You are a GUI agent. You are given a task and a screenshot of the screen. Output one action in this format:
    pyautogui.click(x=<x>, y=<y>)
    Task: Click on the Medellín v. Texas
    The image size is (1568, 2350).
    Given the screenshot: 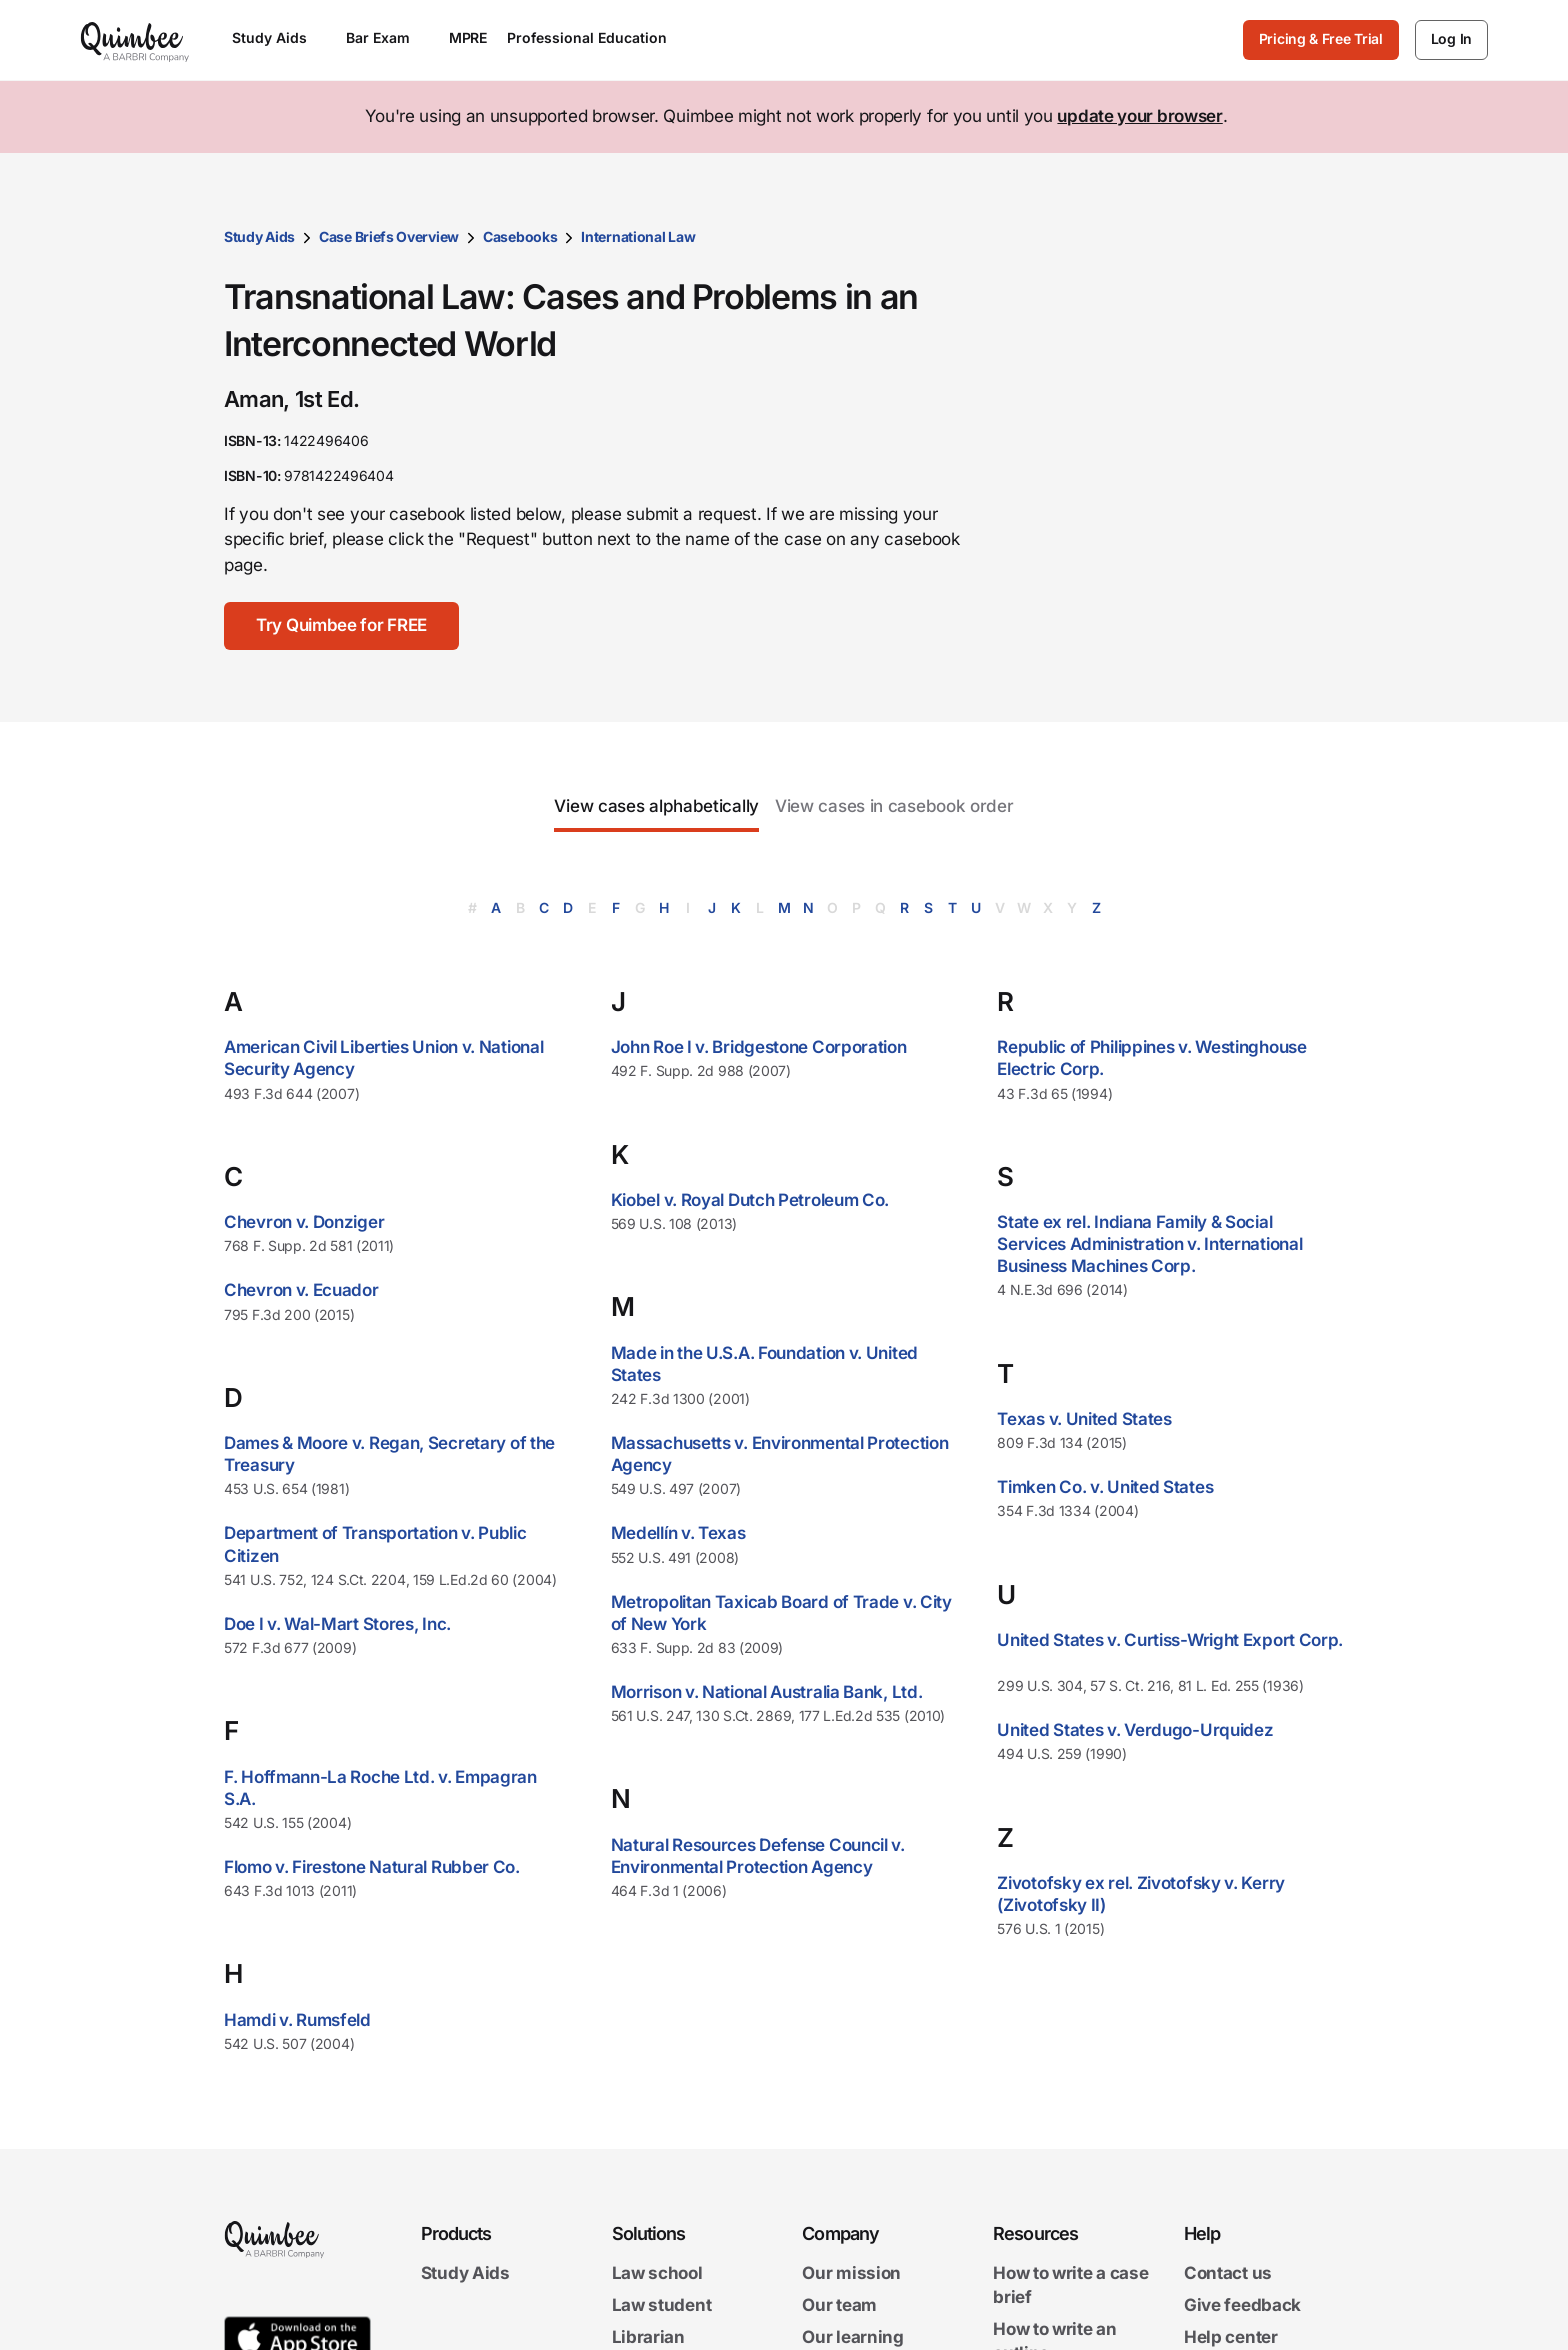 What is the action you would take?
    pyautogui.click(x=678, y=1533)
    